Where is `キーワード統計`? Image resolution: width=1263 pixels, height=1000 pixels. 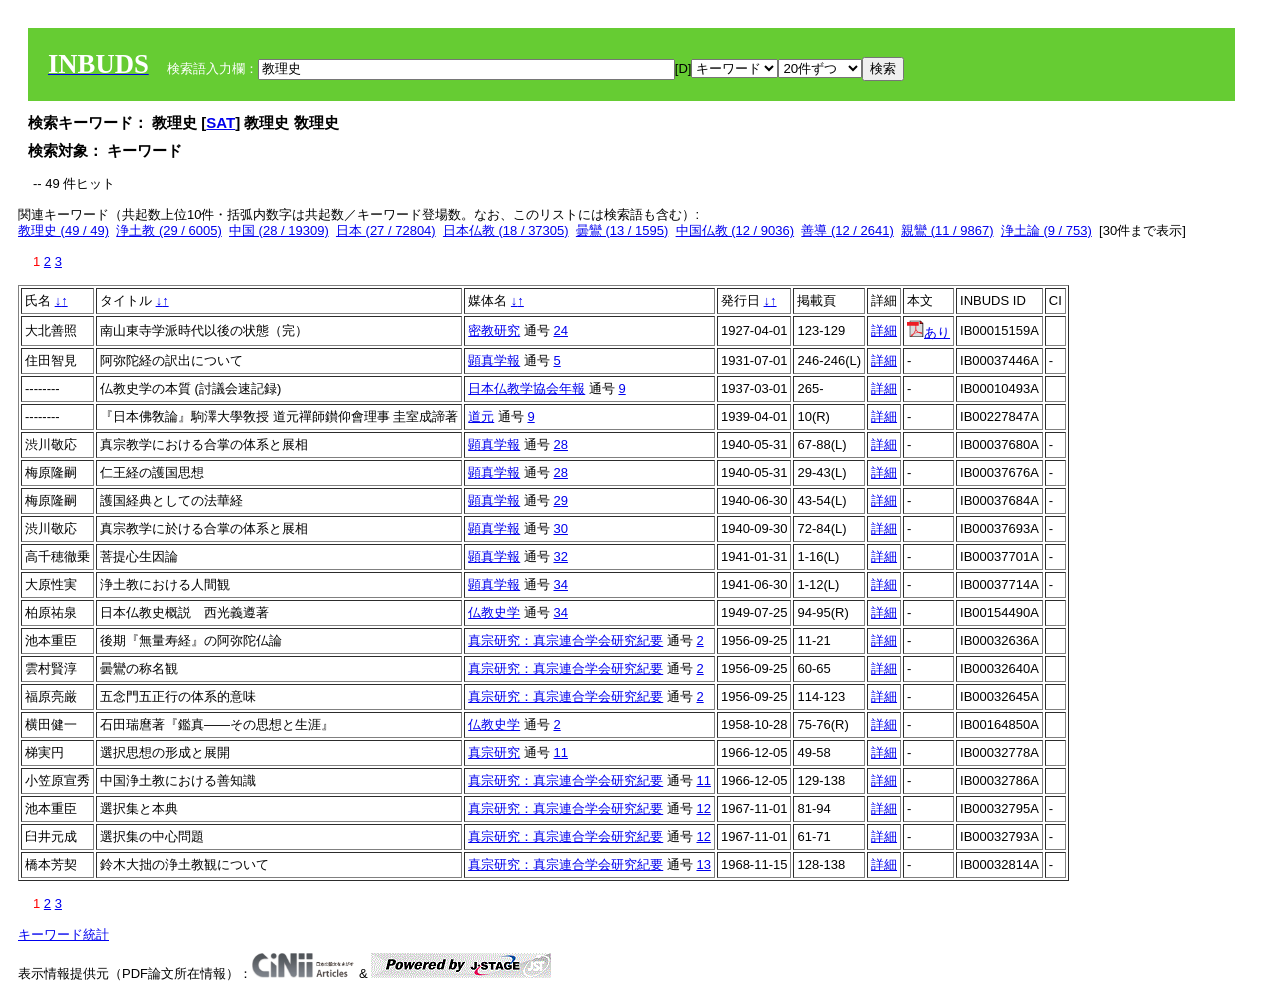
キーワード統計 is located at coordinates (63, 934).